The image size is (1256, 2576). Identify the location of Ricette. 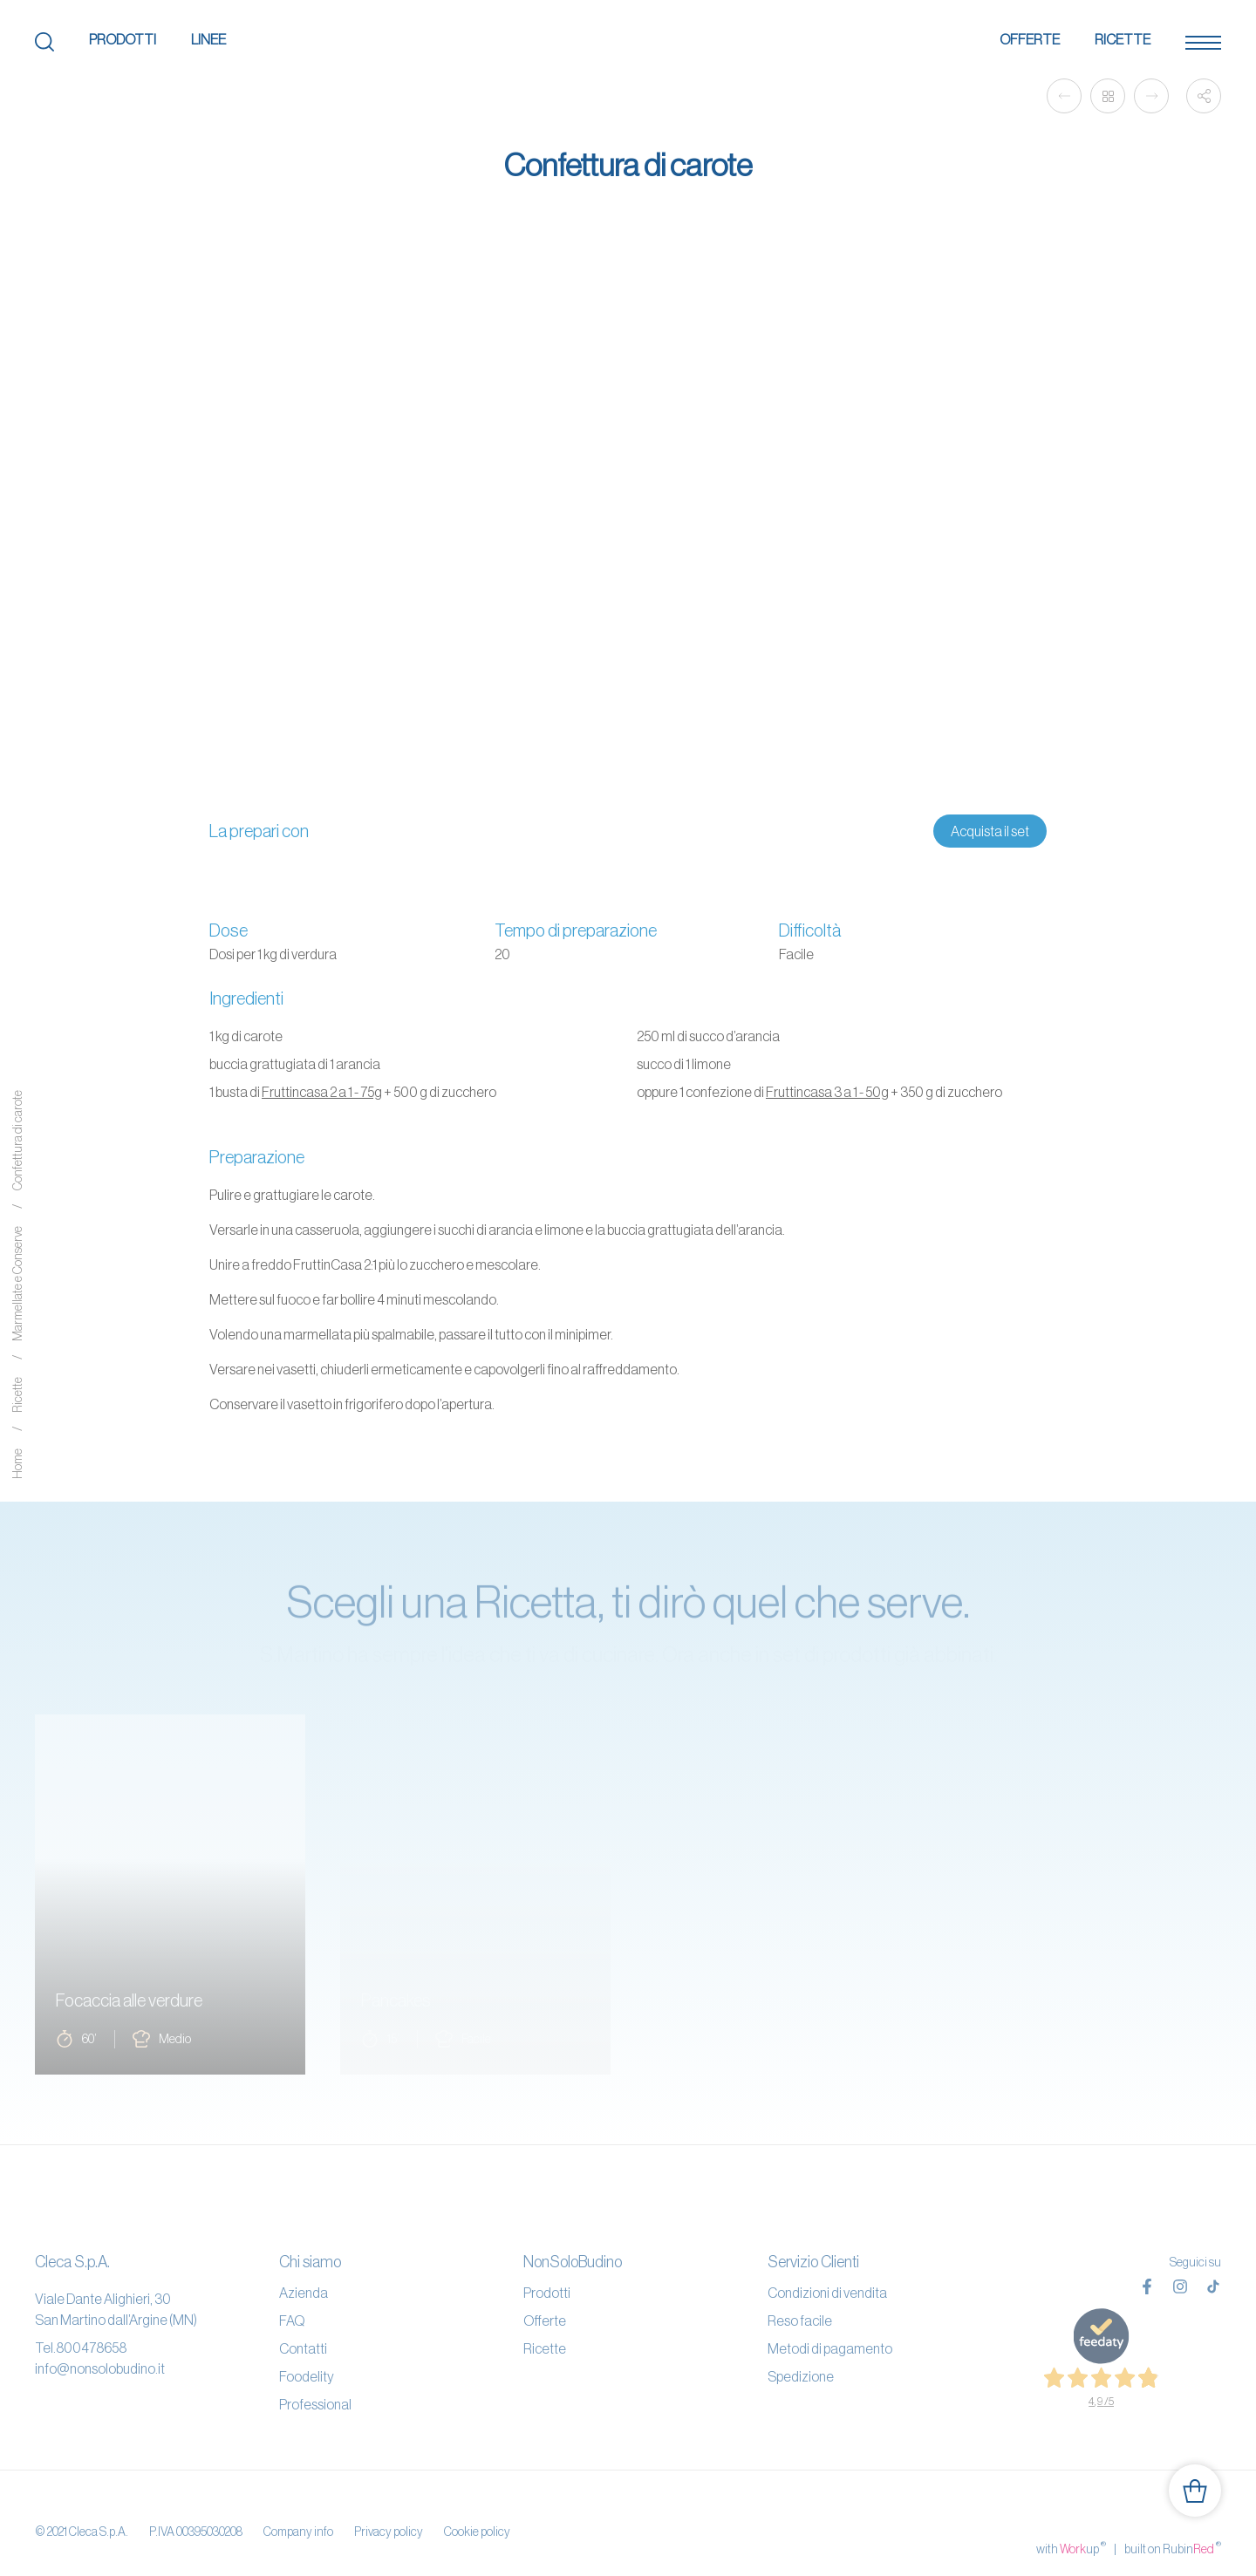
(1122, 39).